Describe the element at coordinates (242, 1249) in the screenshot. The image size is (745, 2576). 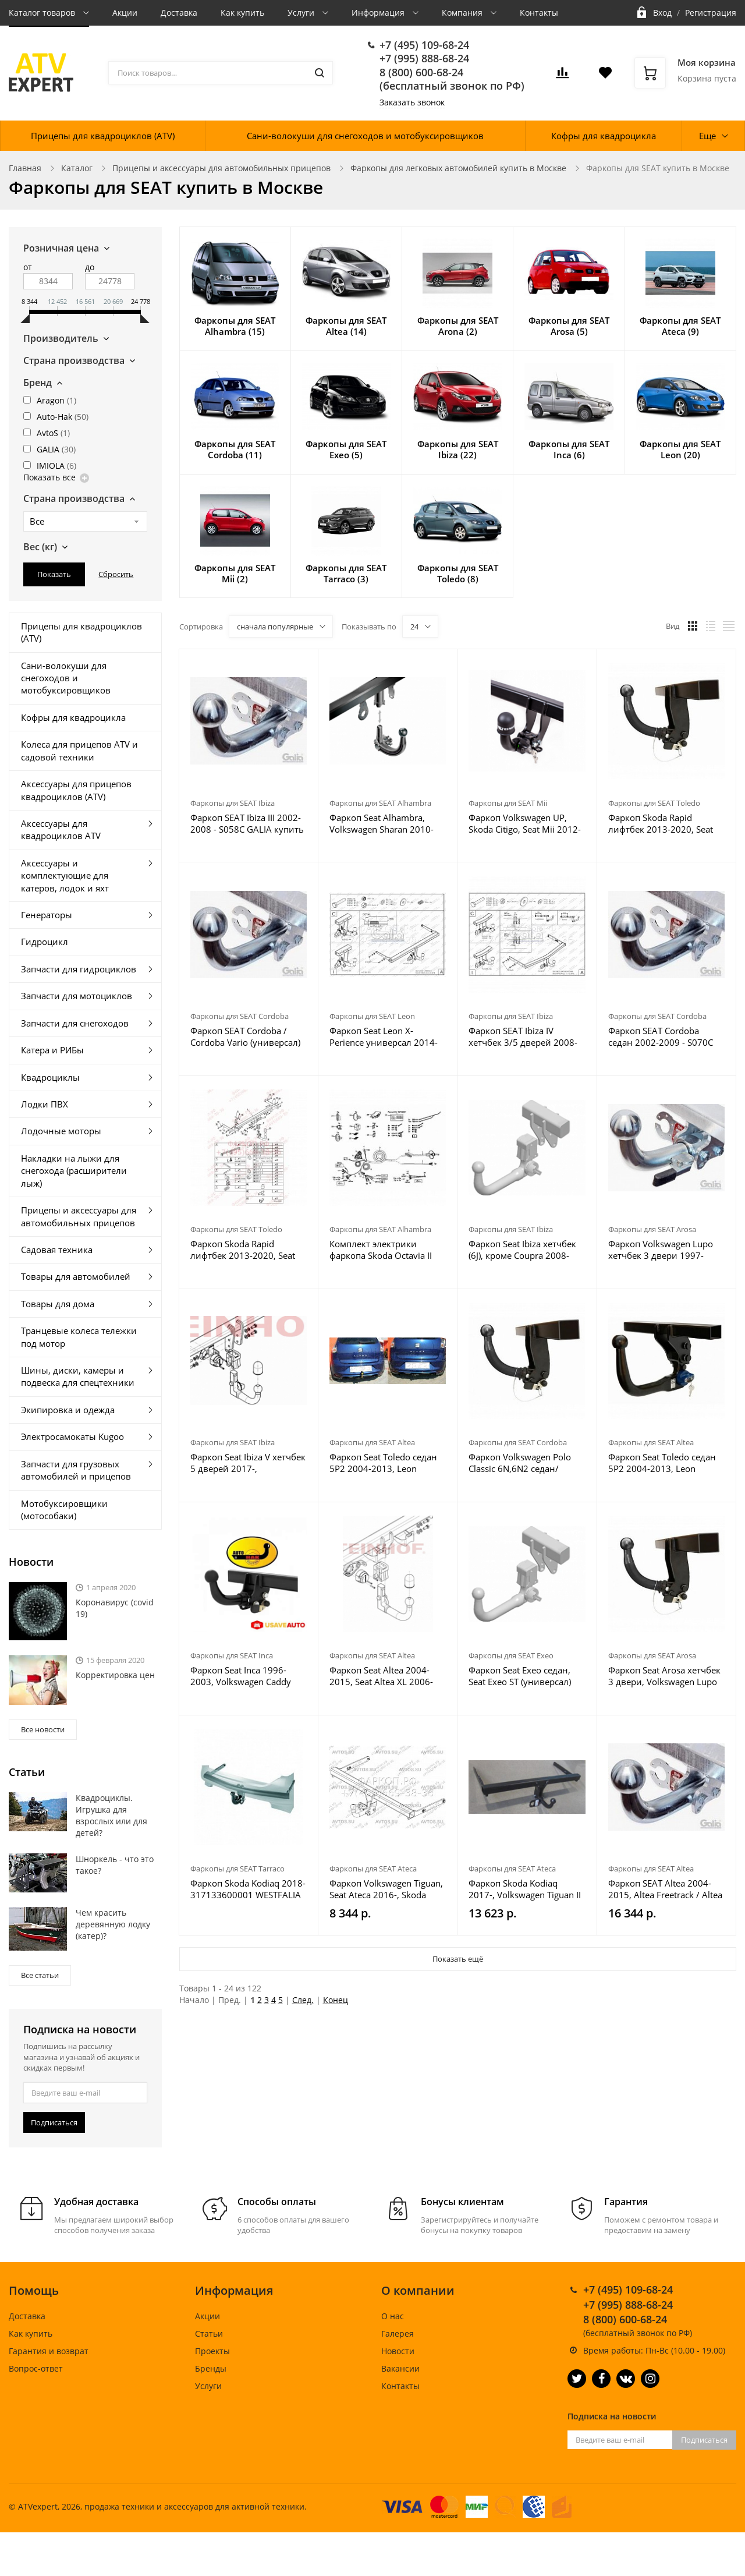
I see `Фаркоп Skoda Rapid лифтбек 2013-2020, Seat Toledo хетчбек 5 дверей 2013-2018 - H 19V Auto-Hak купить в Москве` at that location.